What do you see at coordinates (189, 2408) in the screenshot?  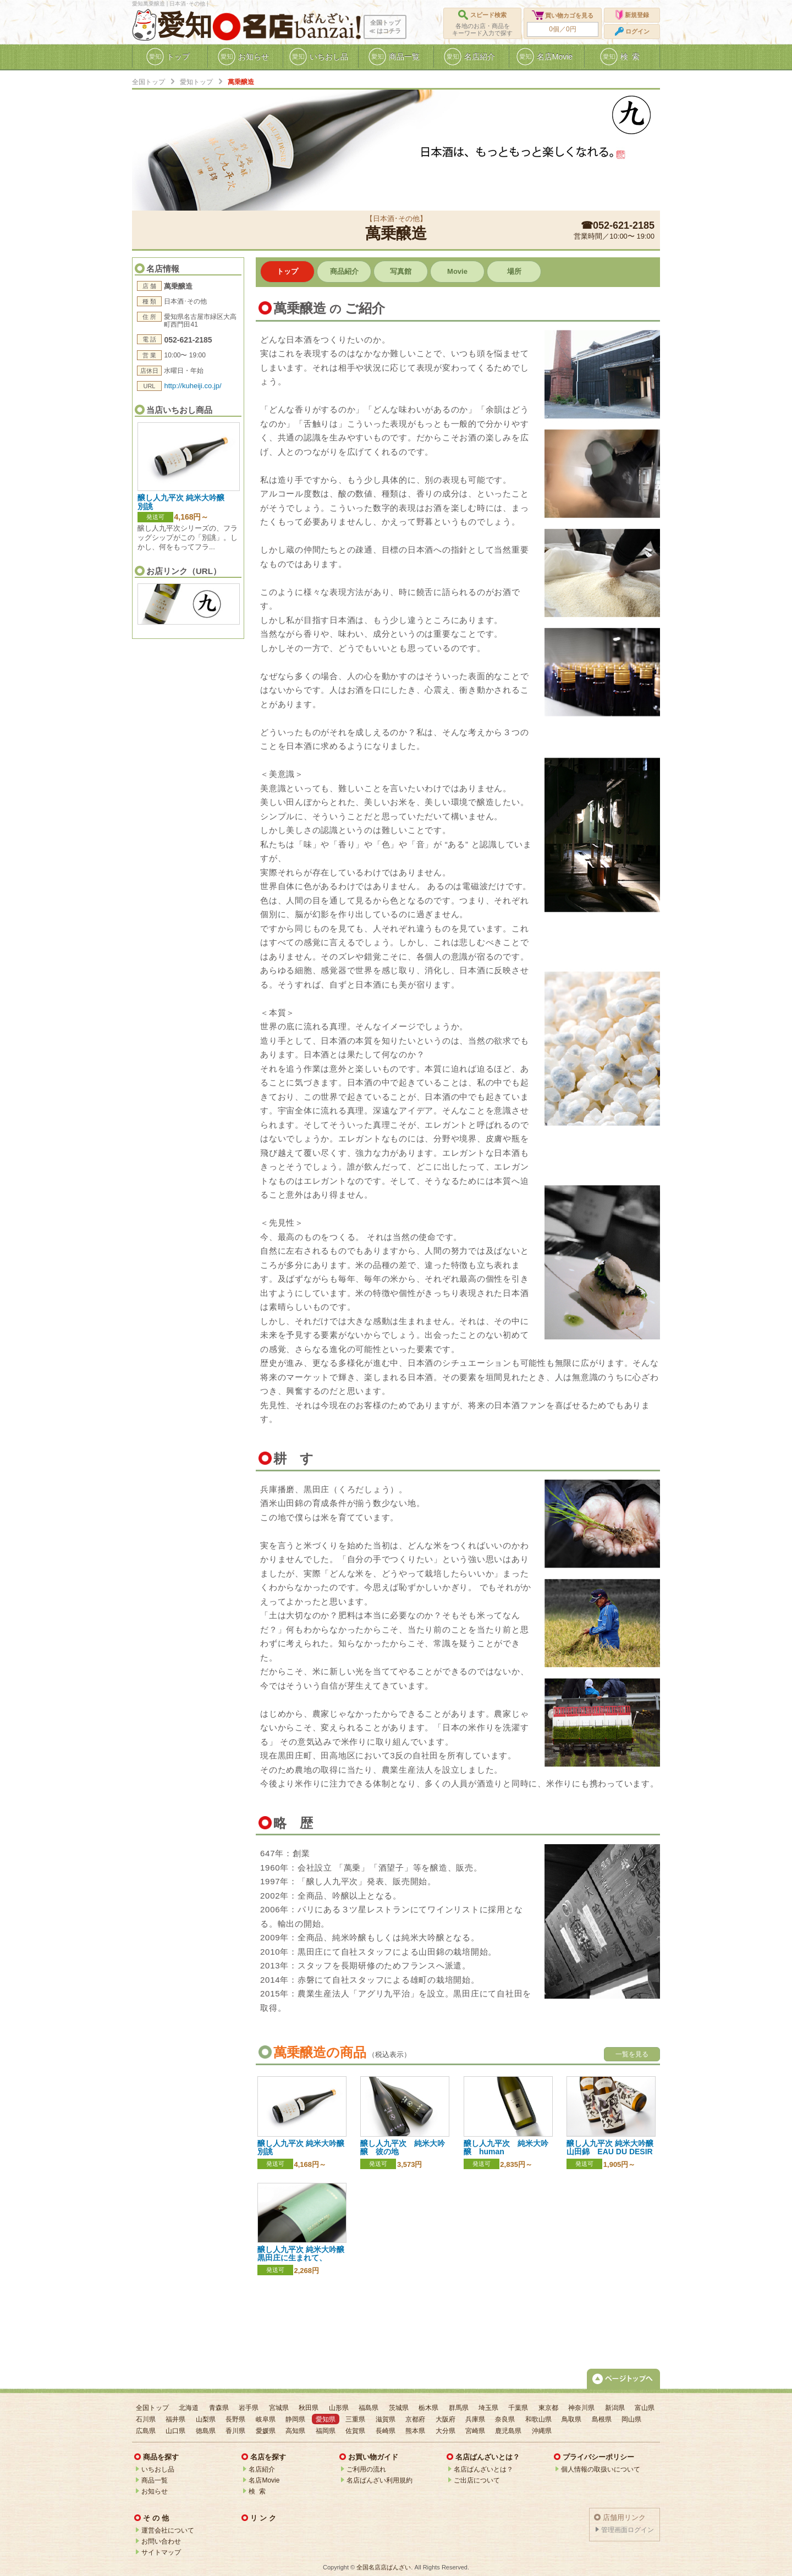 I see `北海道` at bounding box center [189, 2408].